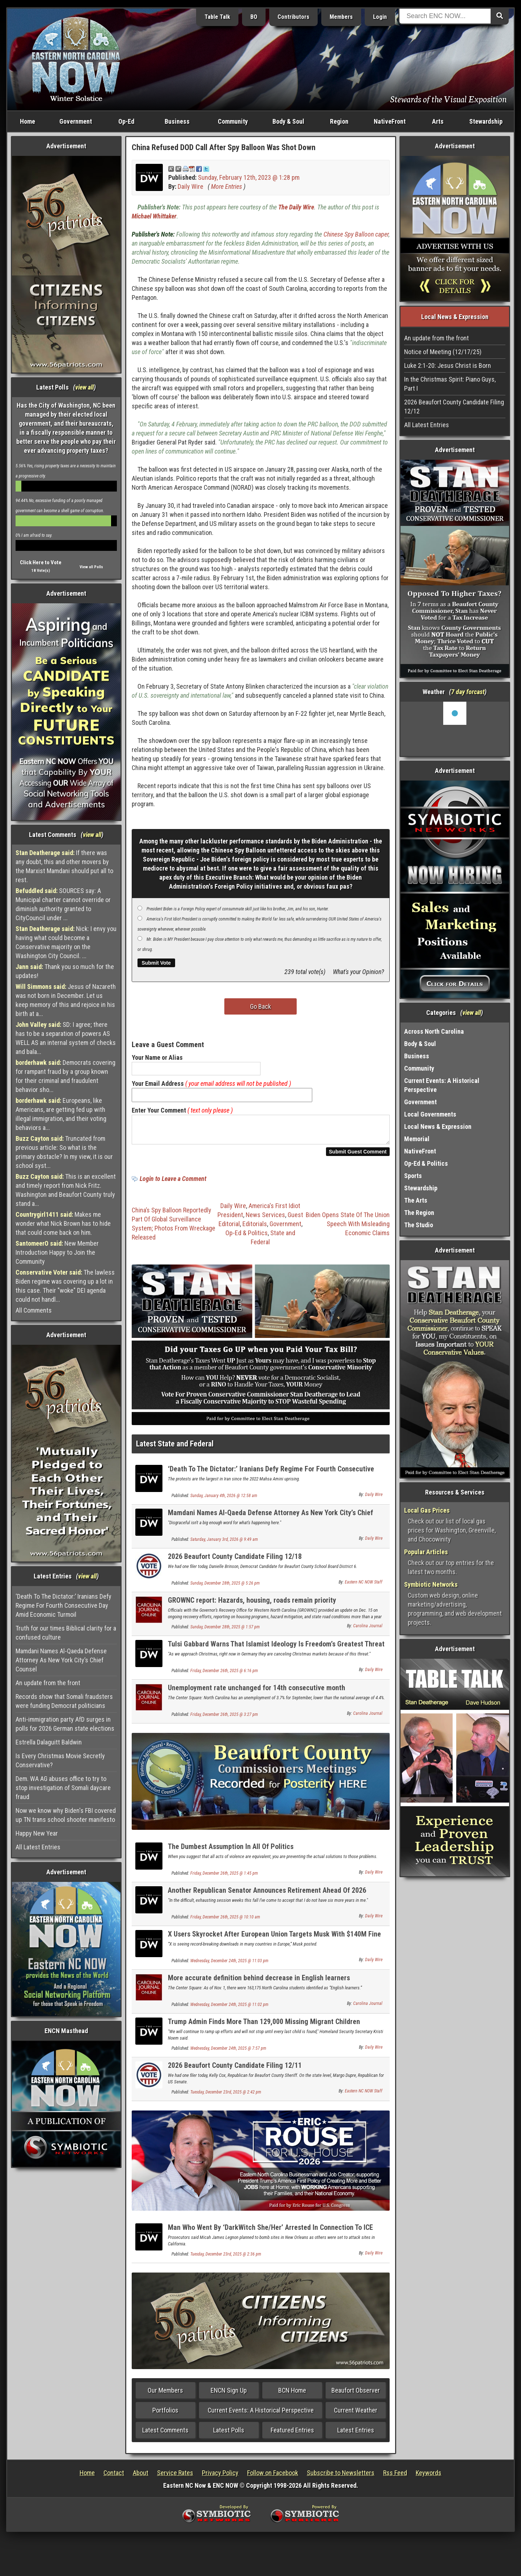  What do you see at coordinates (265, 1219) in the screenshot?
I see `News Services` at bounding box center [265, 1219].